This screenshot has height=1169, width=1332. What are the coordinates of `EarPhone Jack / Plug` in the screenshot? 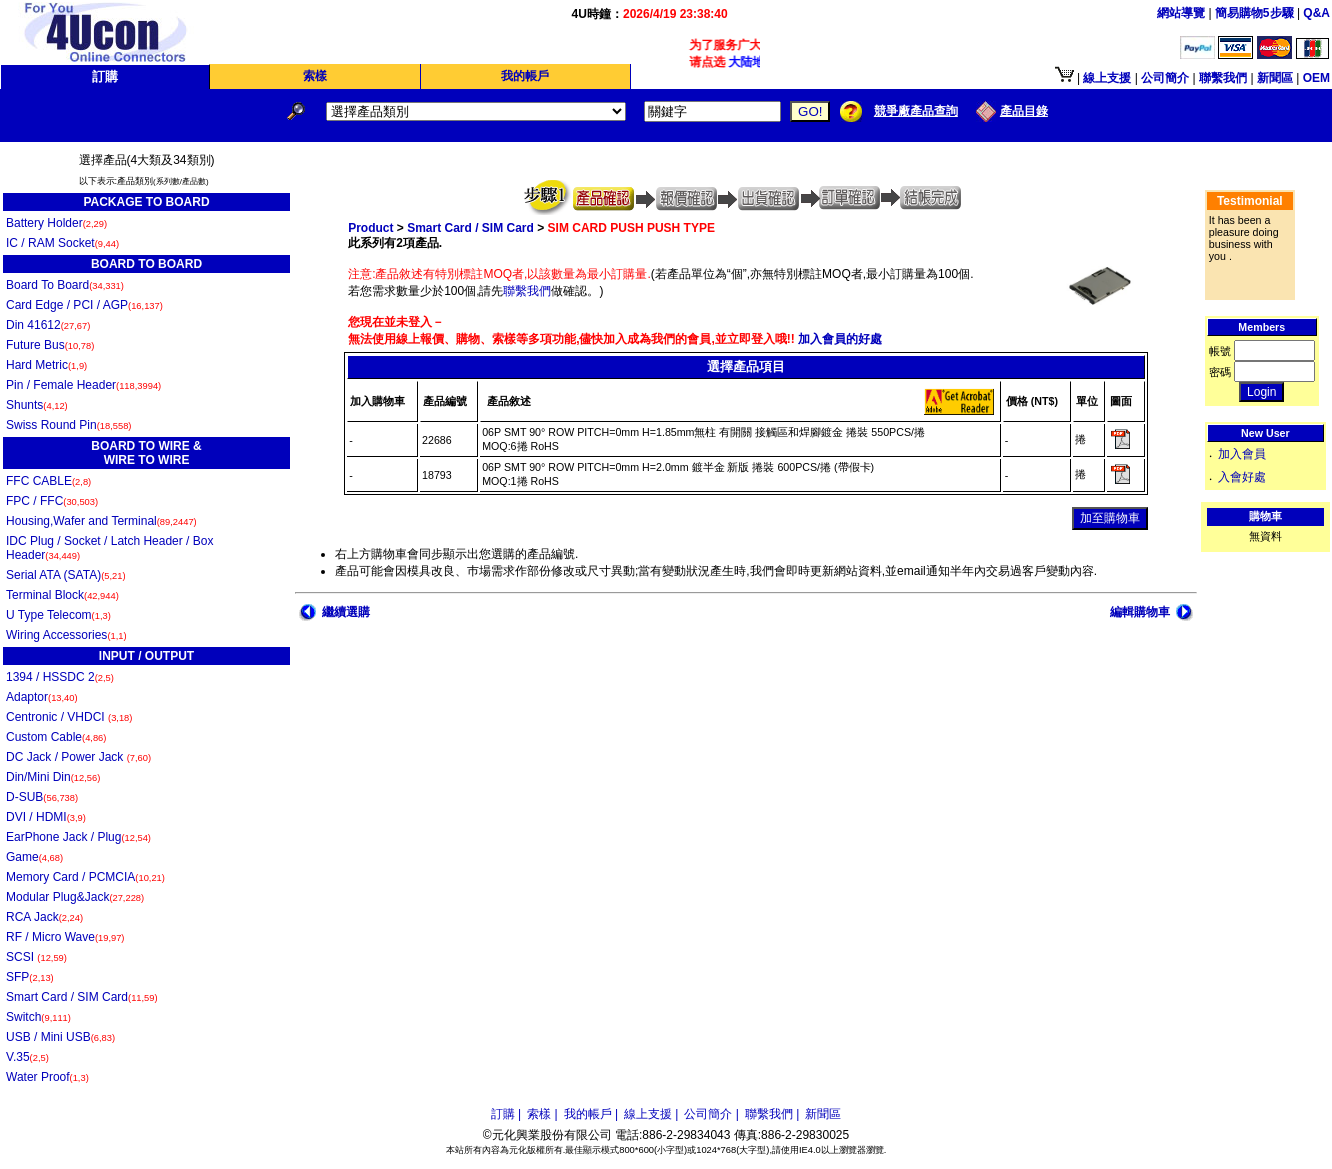 It's located at (78, 837).